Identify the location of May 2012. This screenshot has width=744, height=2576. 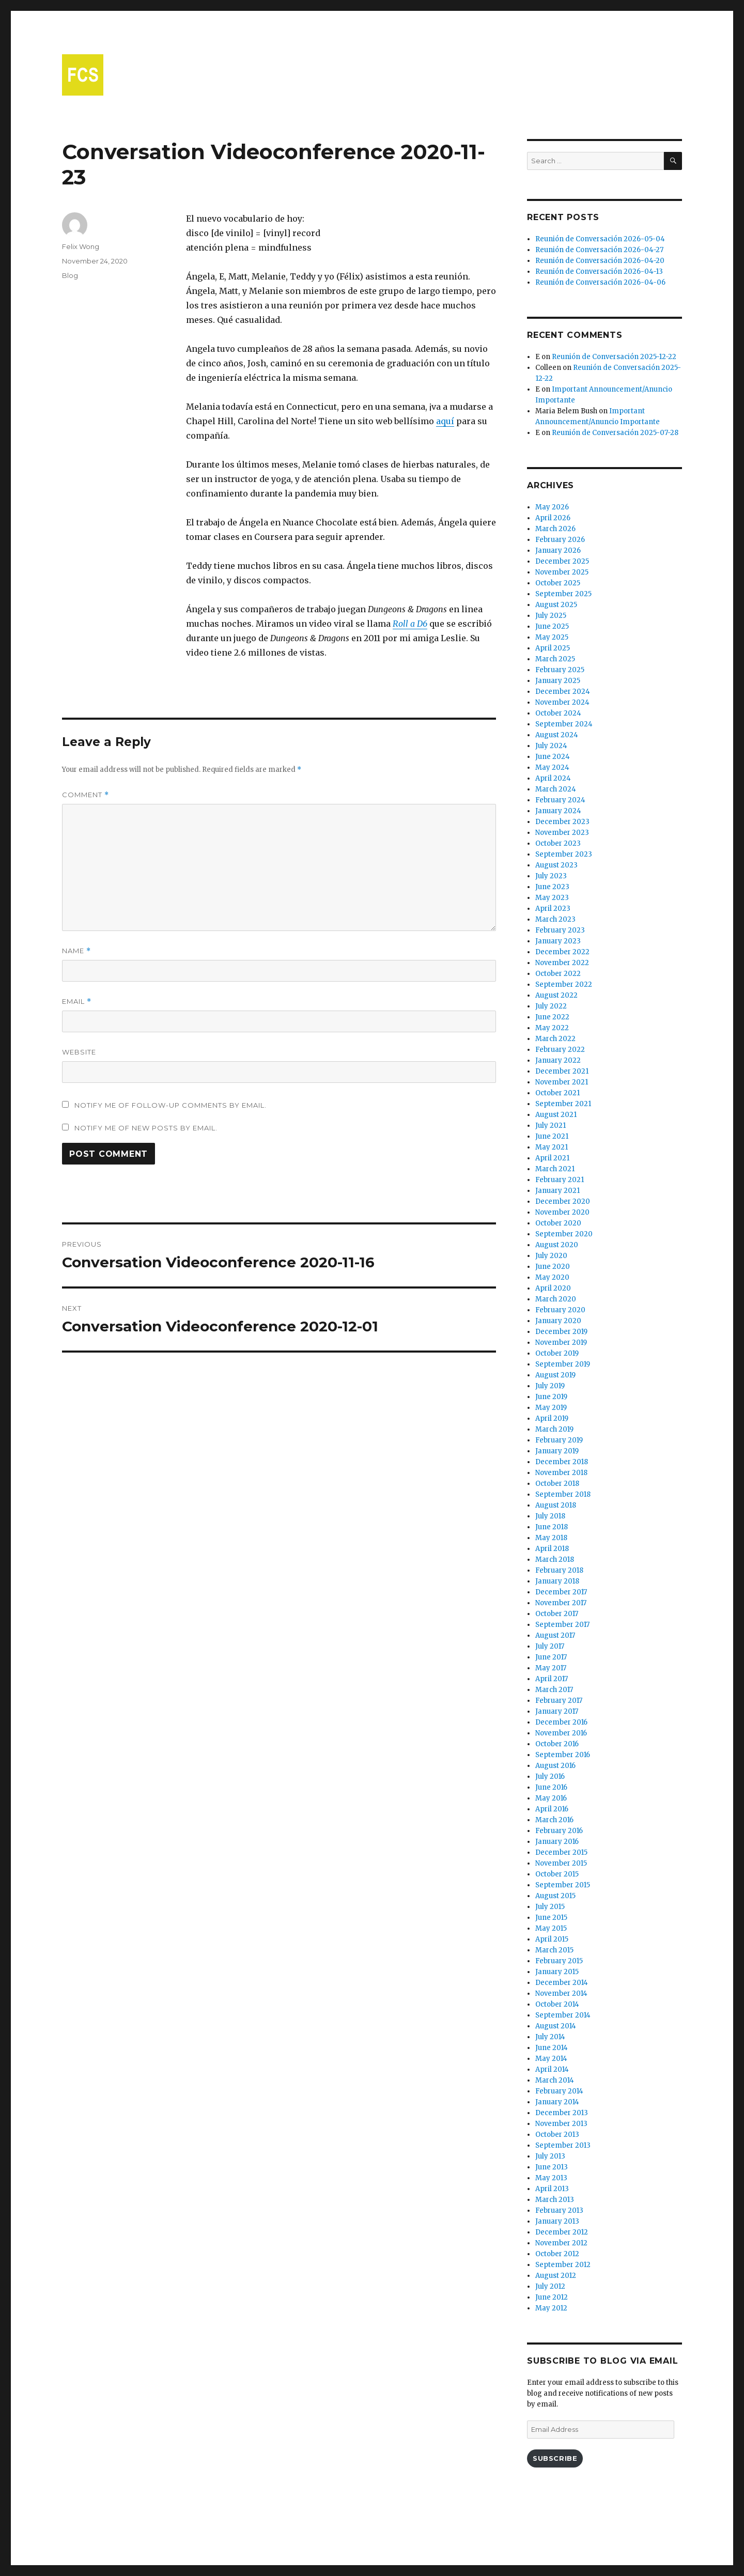
(551, 2308).